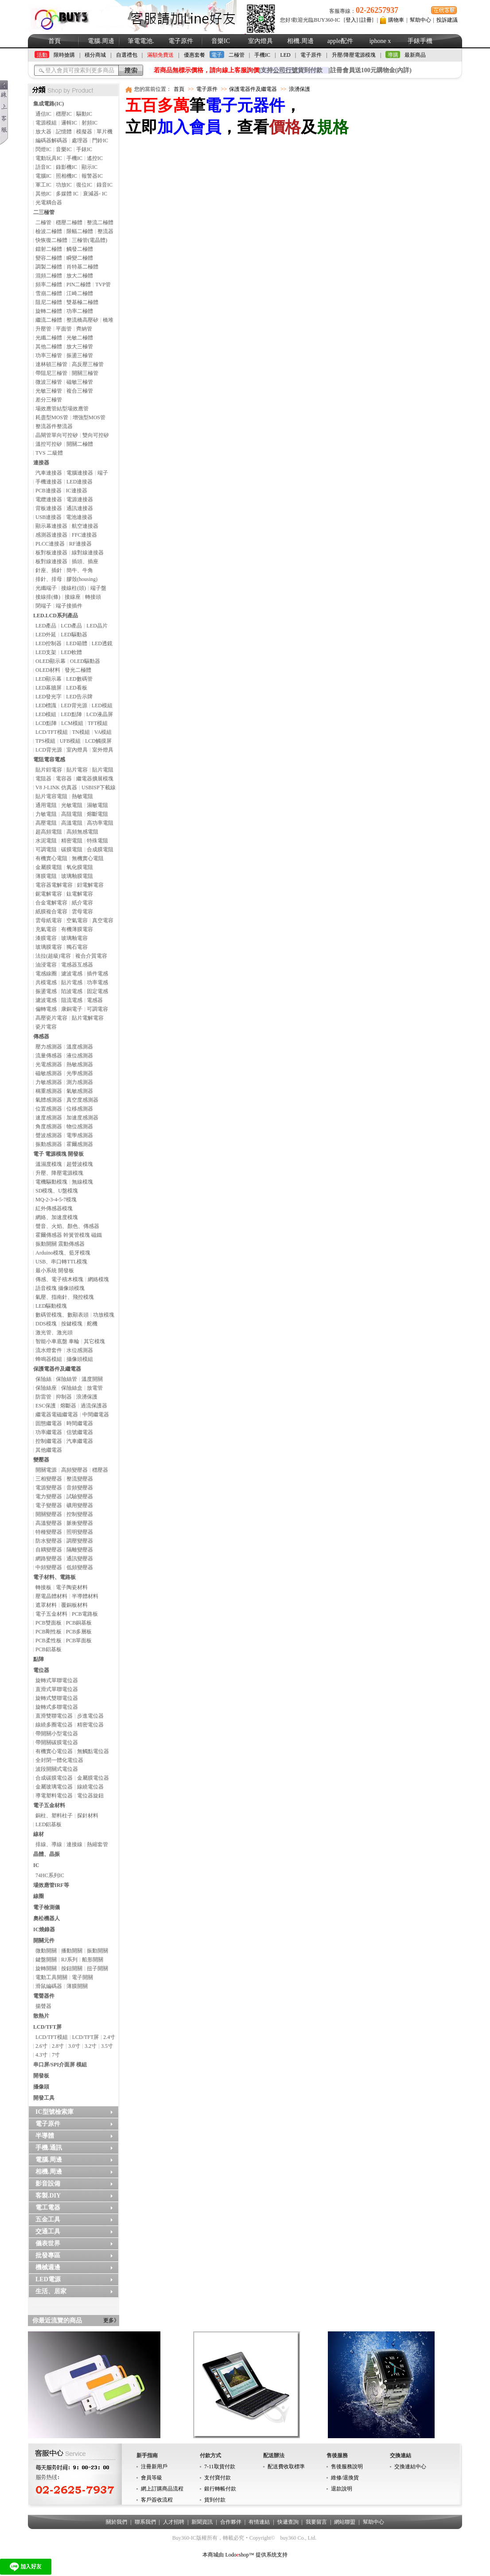 The width and height of the screenshot is (490, 2576). I want to click on 微動開關, so click(46, 1951).